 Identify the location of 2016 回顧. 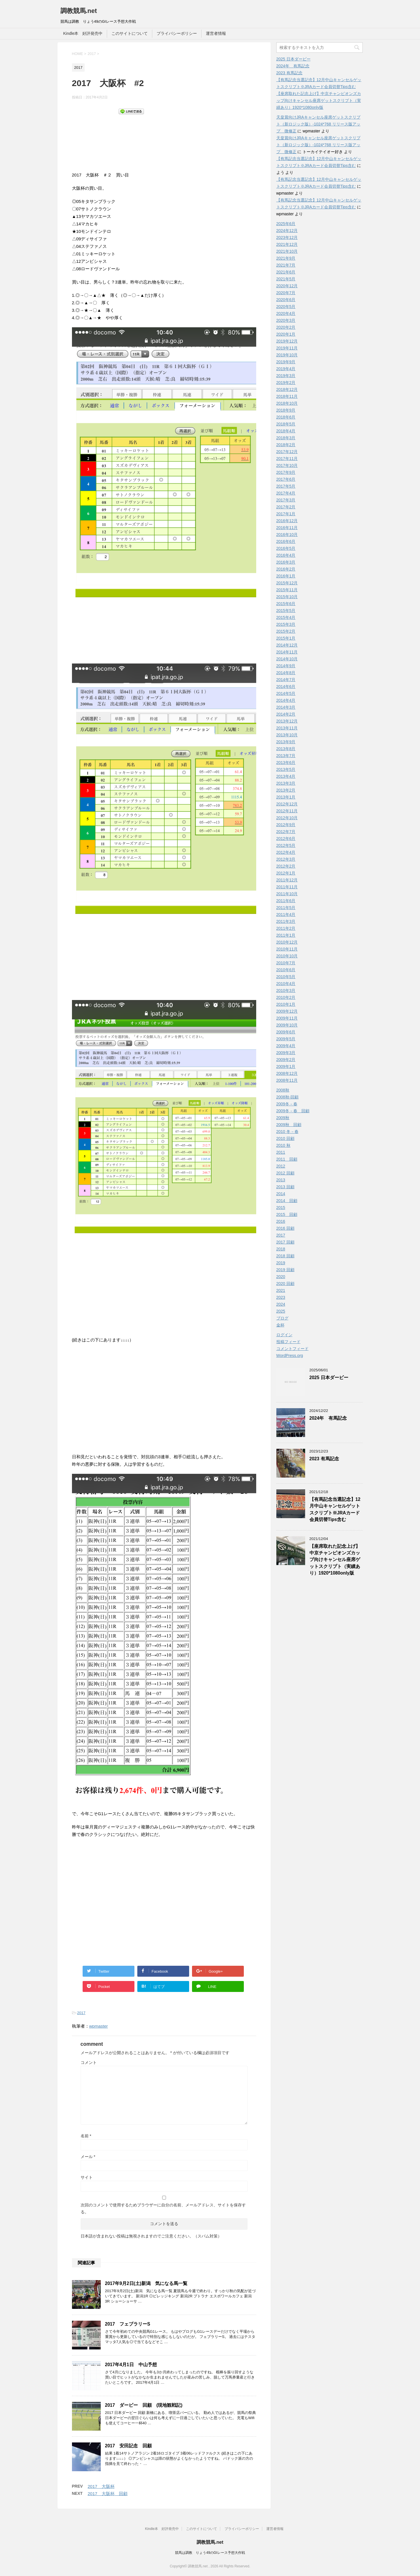
(285, 1228).